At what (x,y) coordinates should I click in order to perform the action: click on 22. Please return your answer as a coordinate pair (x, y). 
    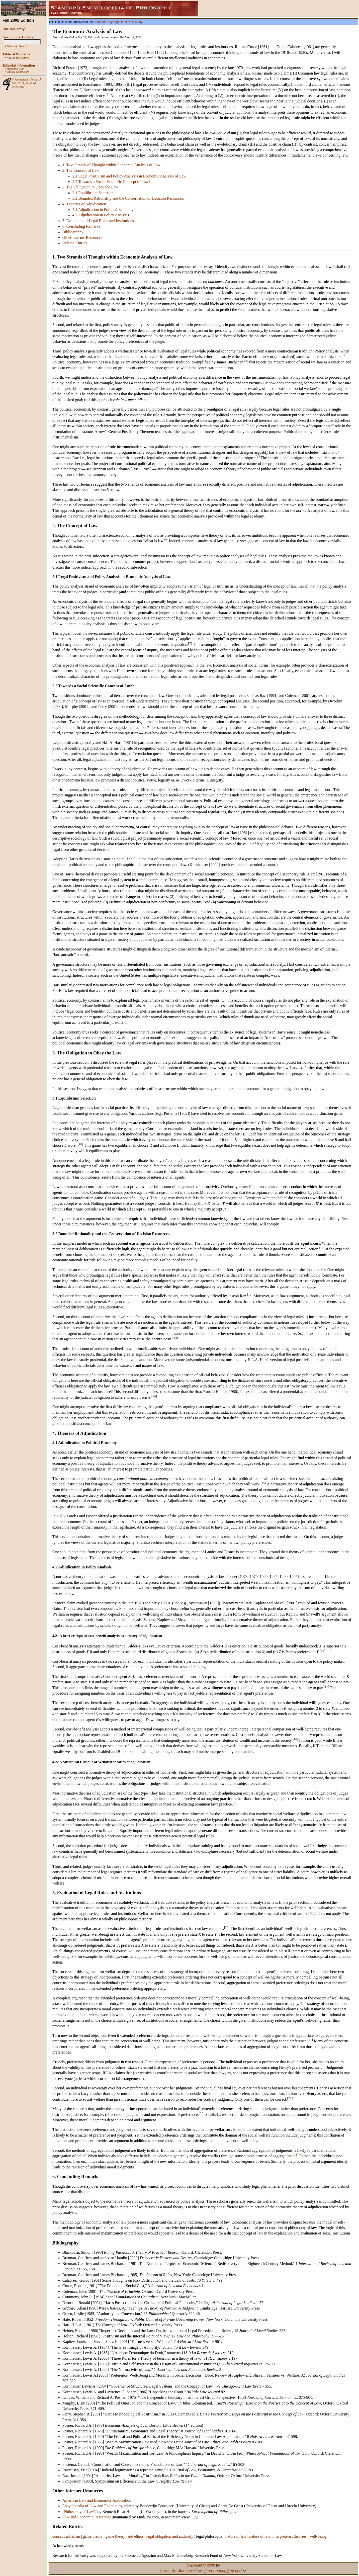
    Looking at the image, I should click on (289, 2098).